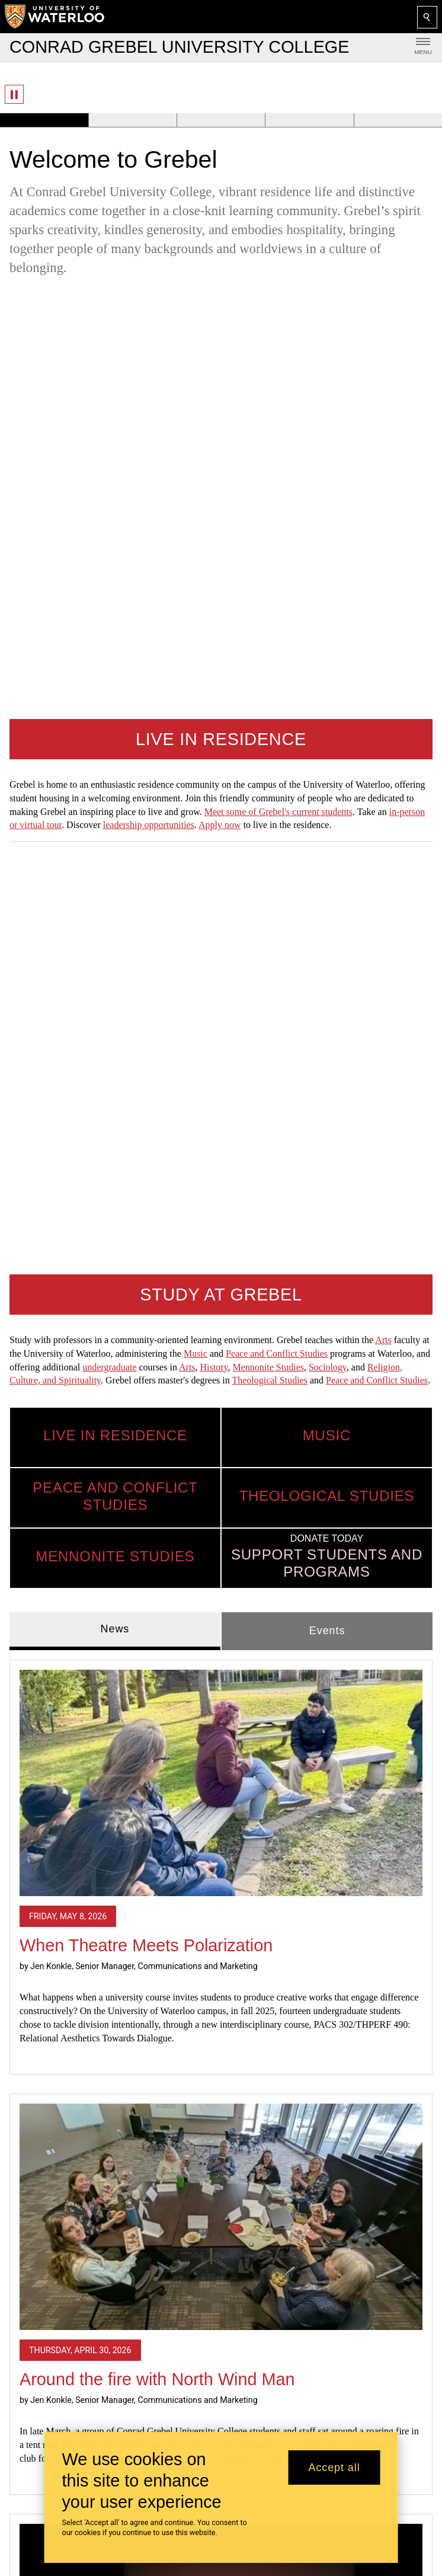 This screenshot has width=442, height=2576. What do you see at coordinates (383, 493) in the screenshot?
I see `Arts` at bounding box center [383, 493].